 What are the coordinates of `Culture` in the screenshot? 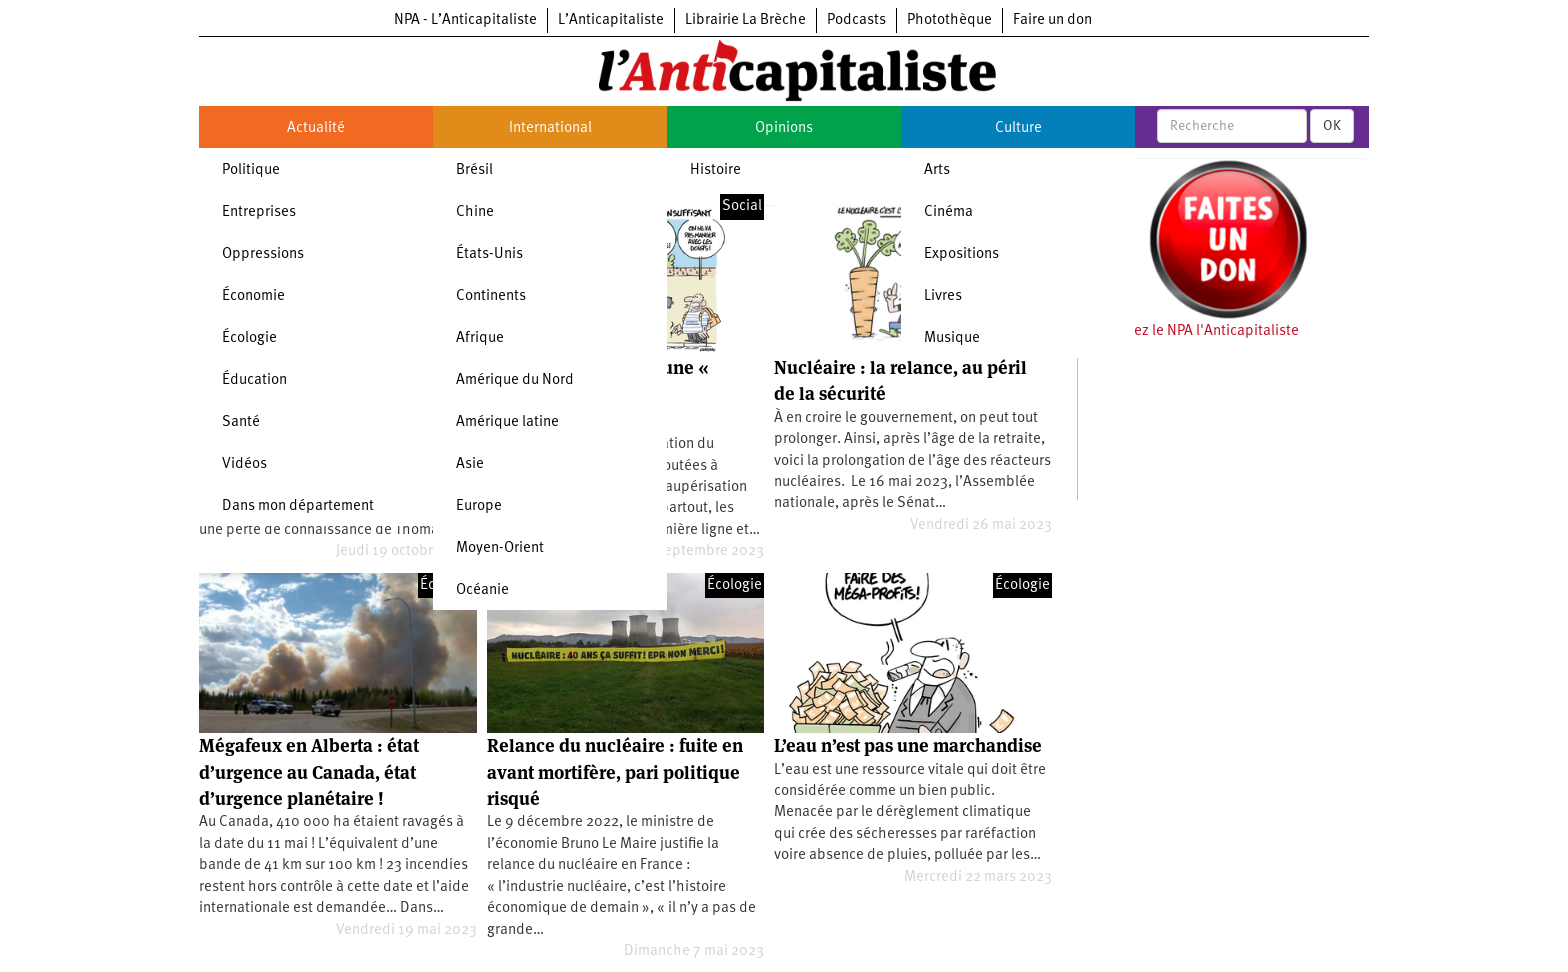 It's located at (1018, 128).